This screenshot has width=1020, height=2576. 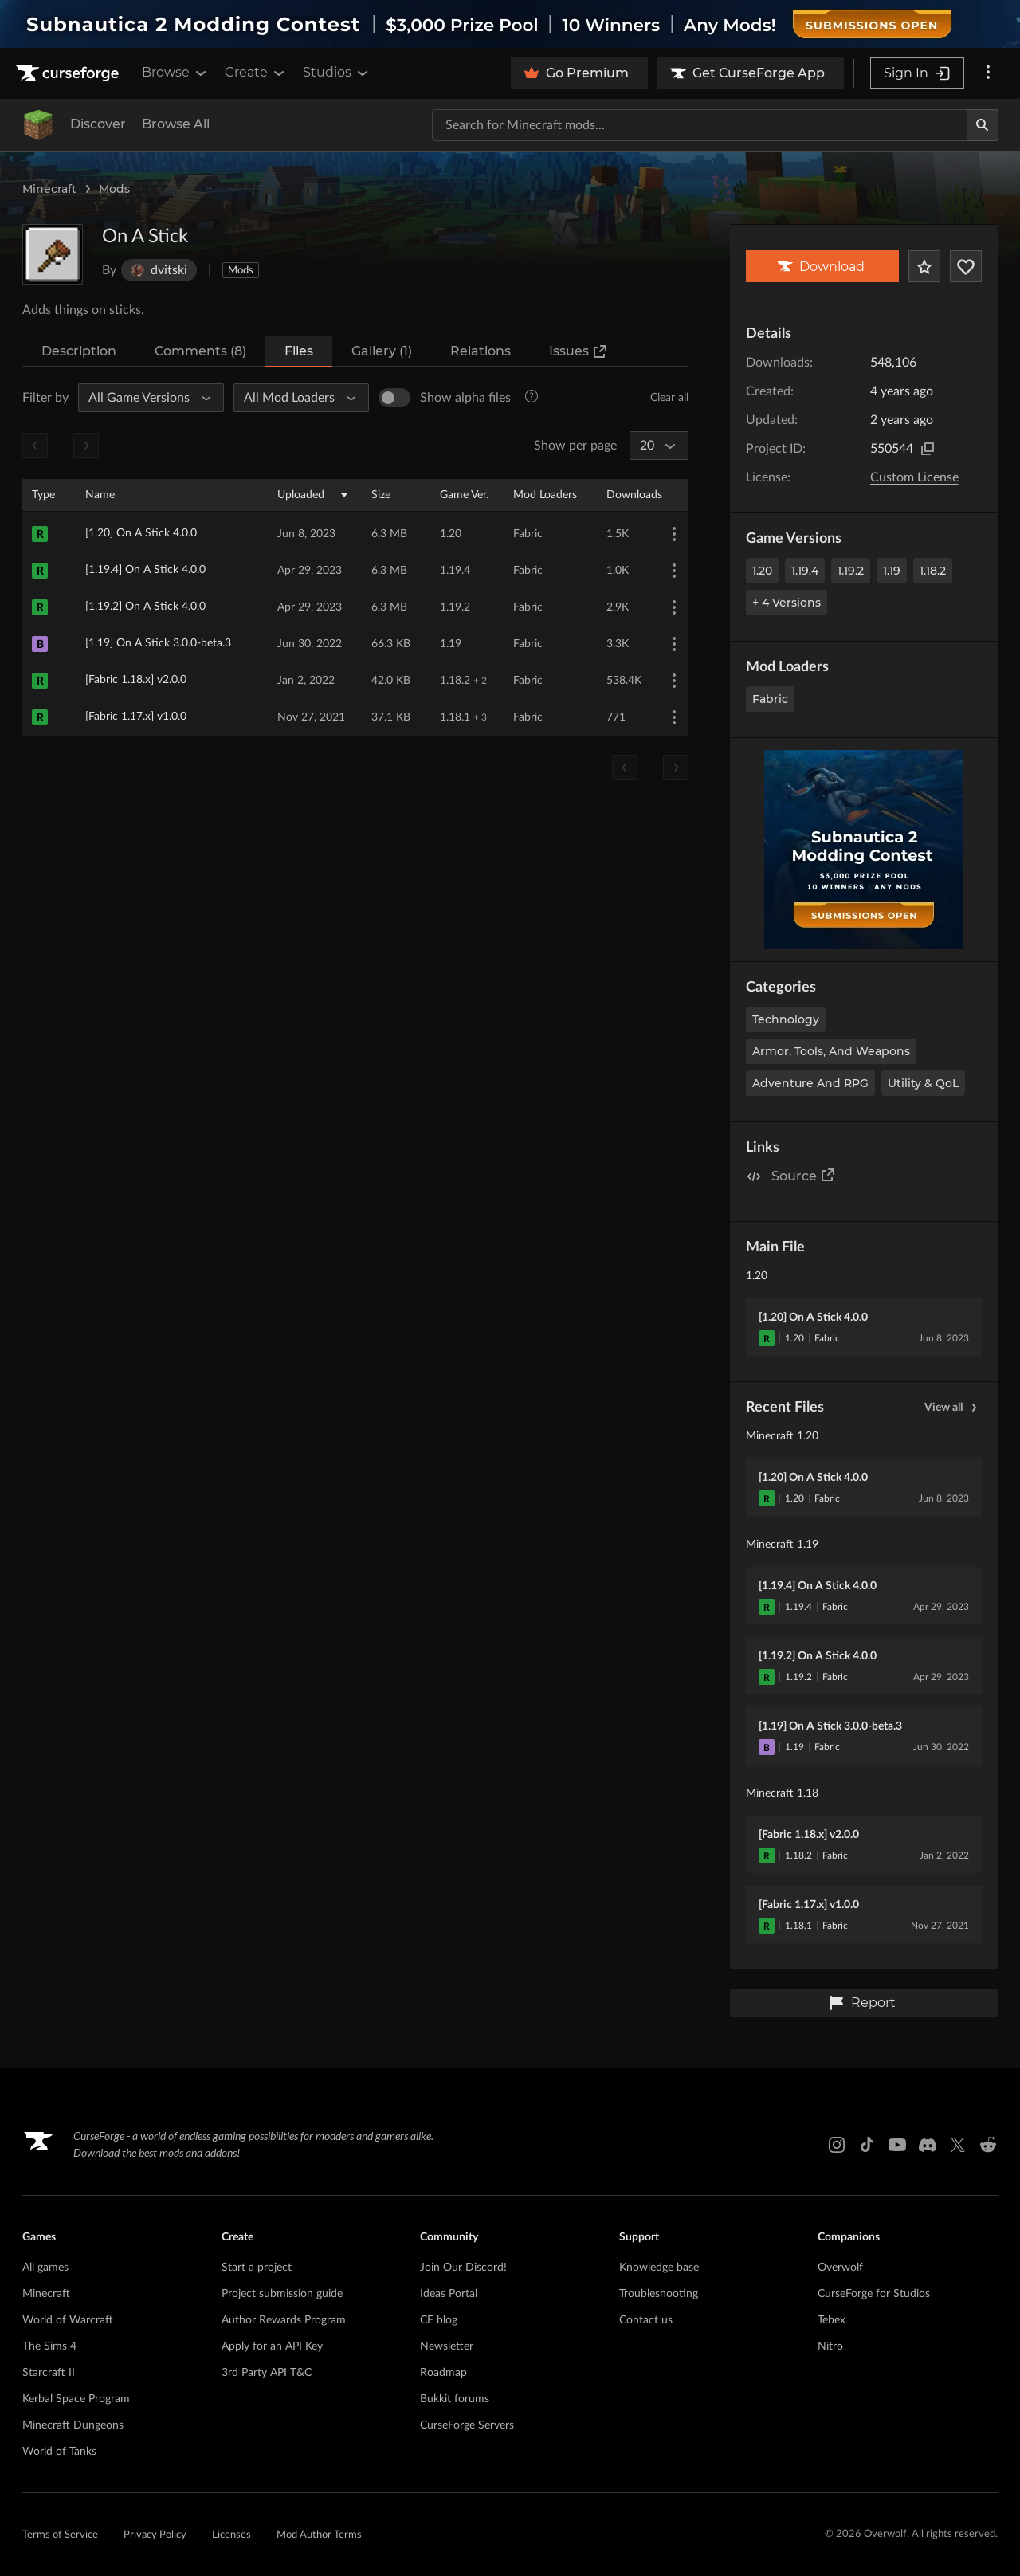 What do you see at coordinates (49, 189) in the screenshot?
I see `Minecraft` at bounding box center [49, 189].